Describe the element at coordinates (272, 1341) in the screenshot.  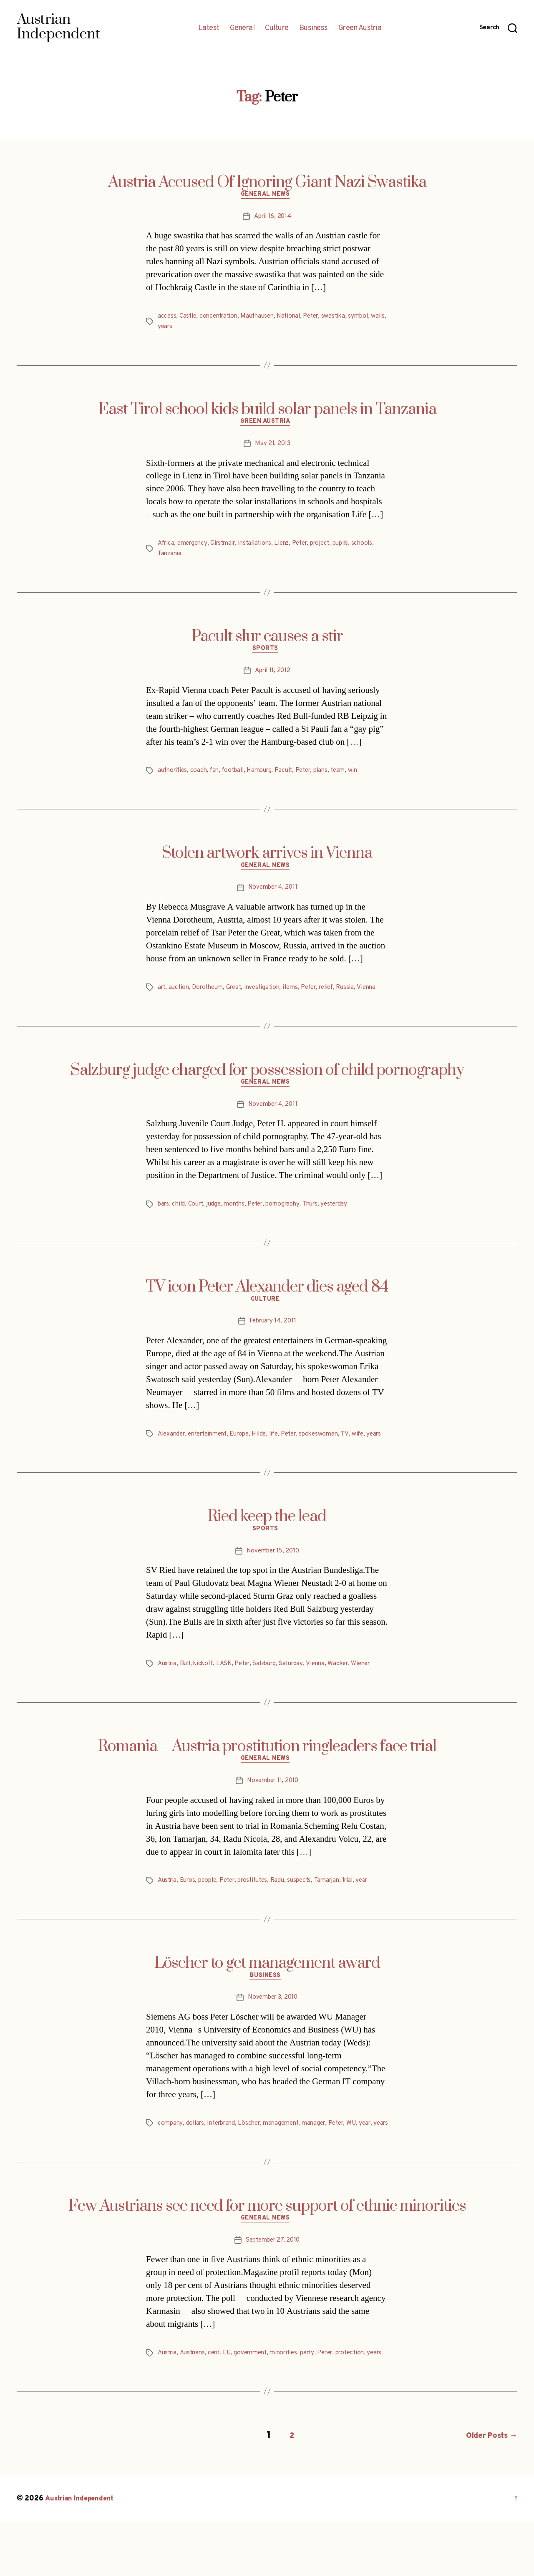
I see `February 14, 2011` at that location.